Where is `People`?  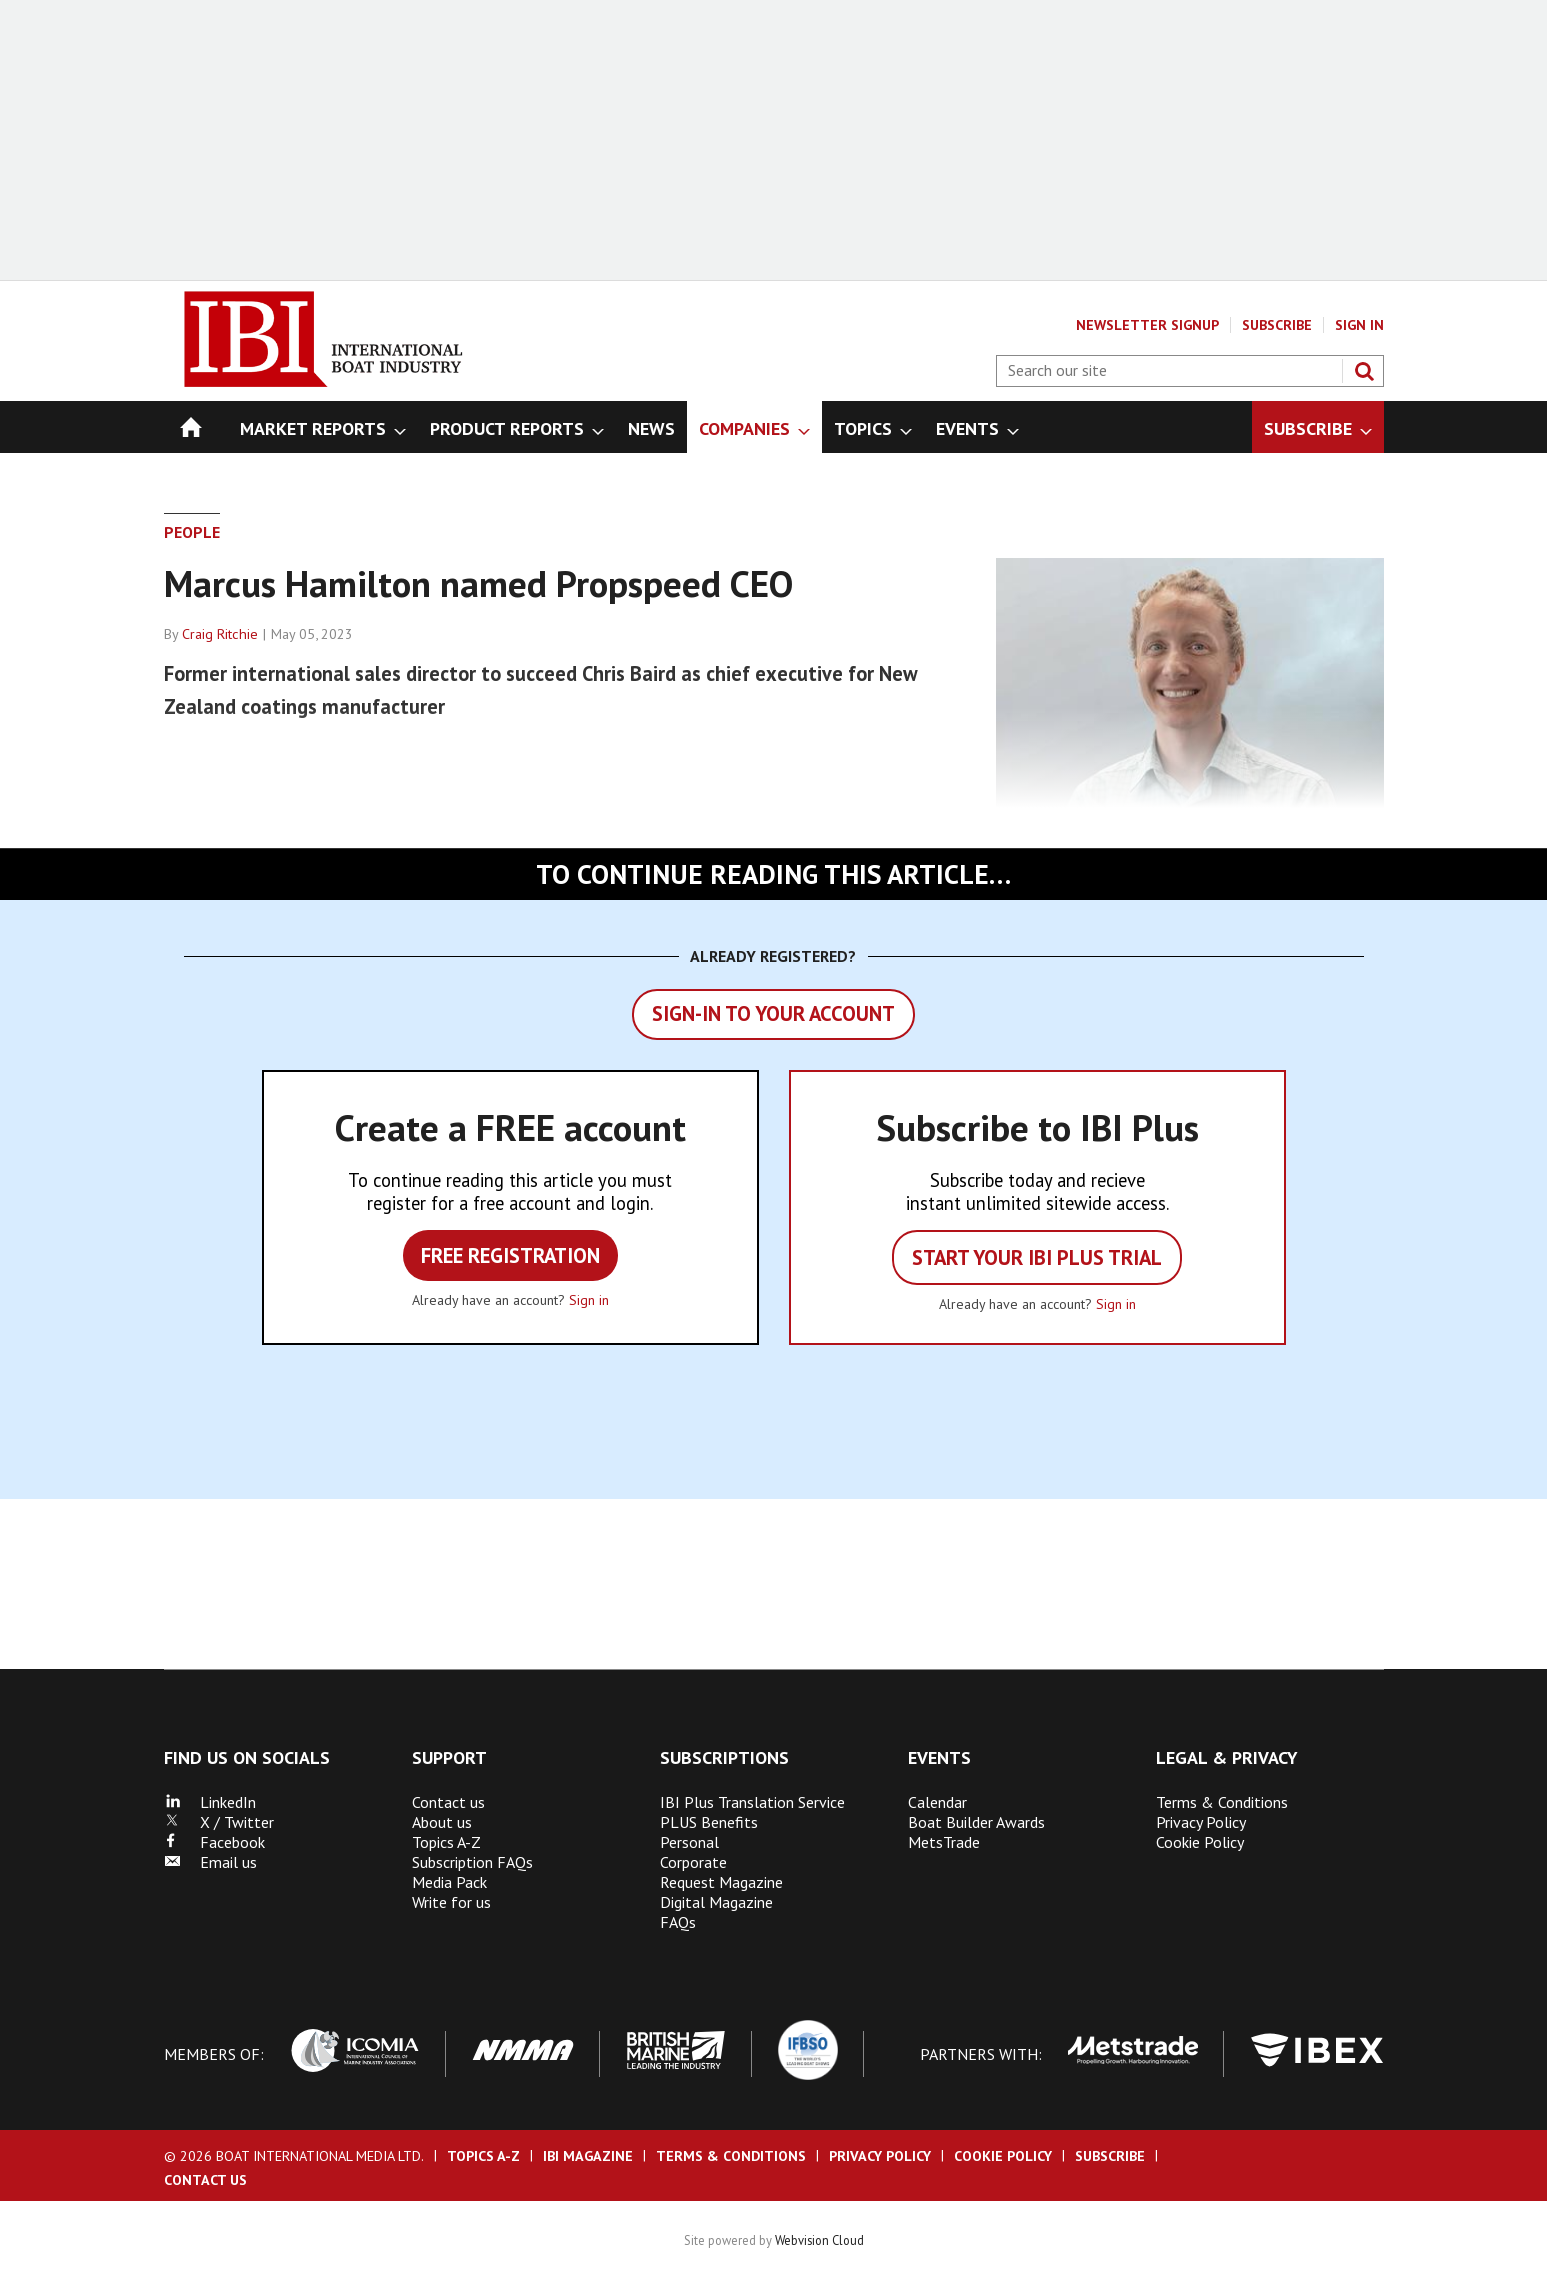 People is located at coordinates (192, 532).